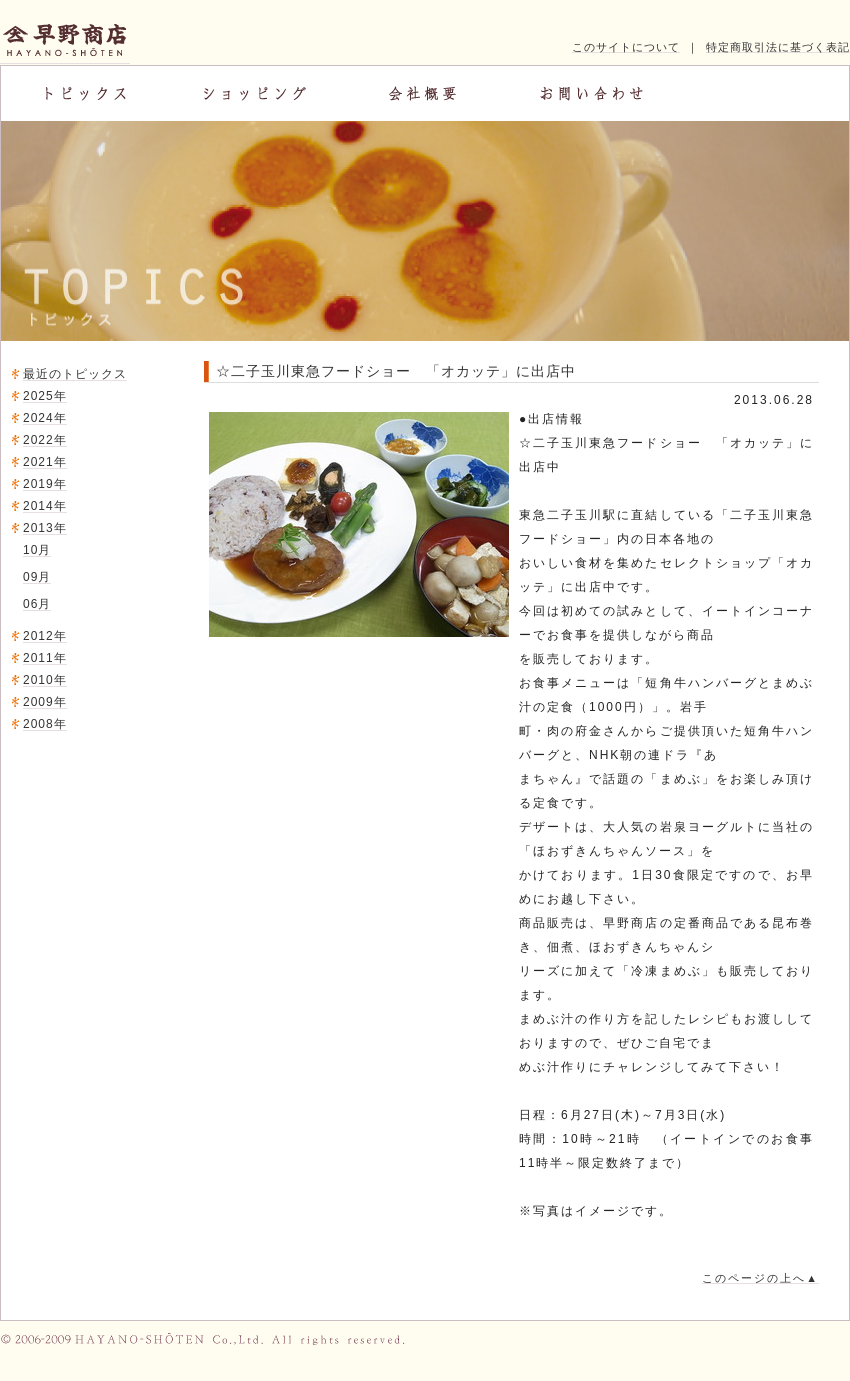  What do you see at coordinates (45, 528) in the screenshot?
I see `2013年` at bounding box center [45, 528].